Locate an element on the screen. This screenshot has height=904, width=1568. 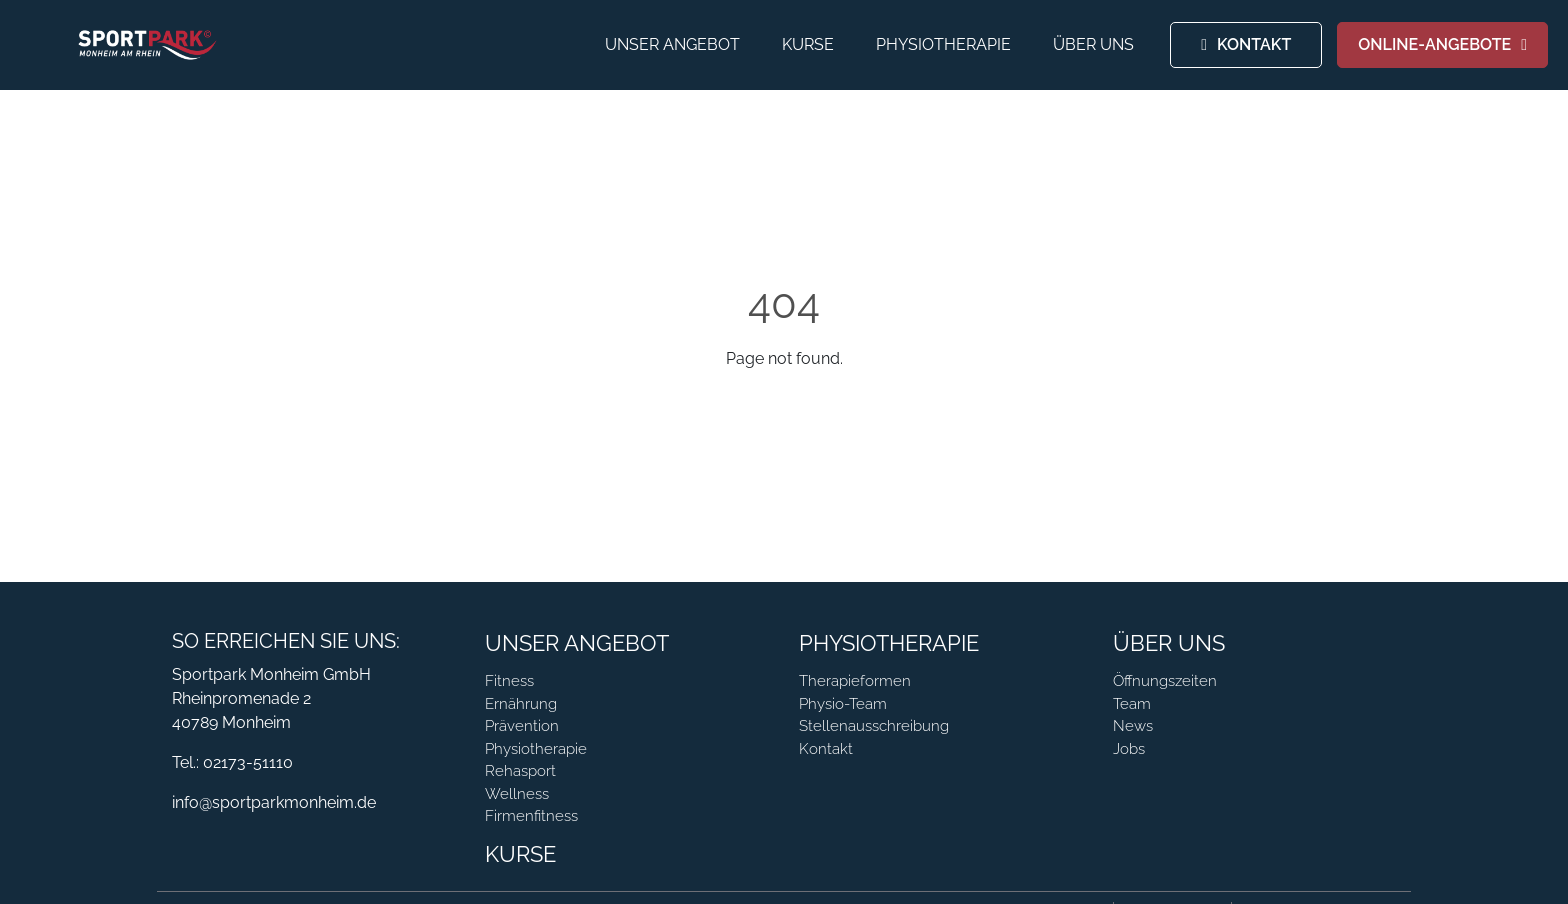
Jobs is located at coordinates (1129, 749).